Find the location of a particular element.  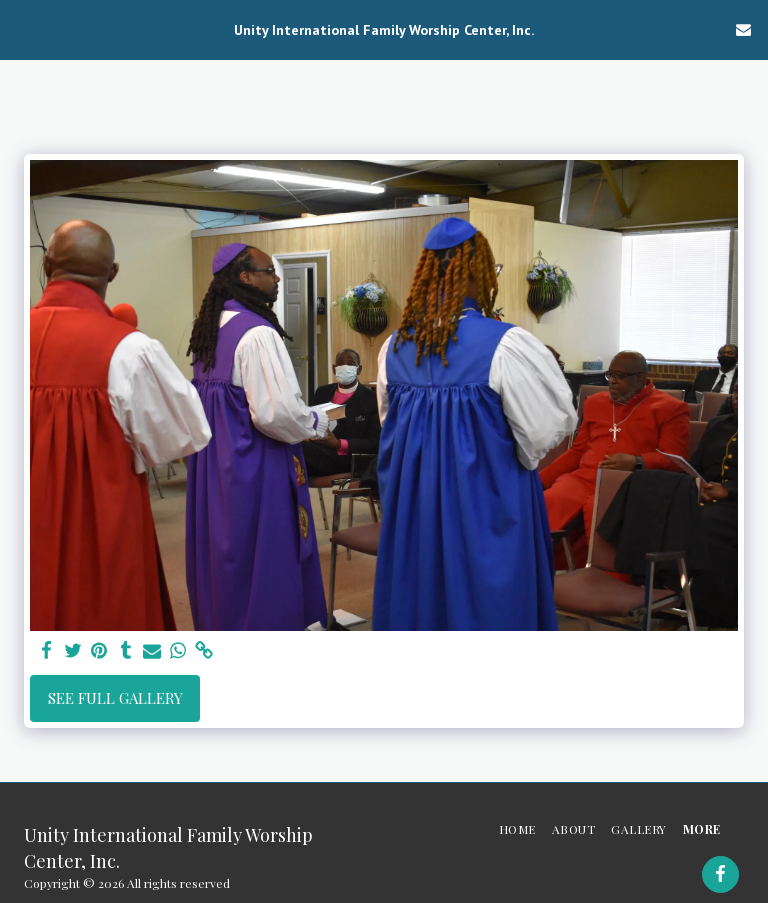

[button] is located at coordinates (22, 28).